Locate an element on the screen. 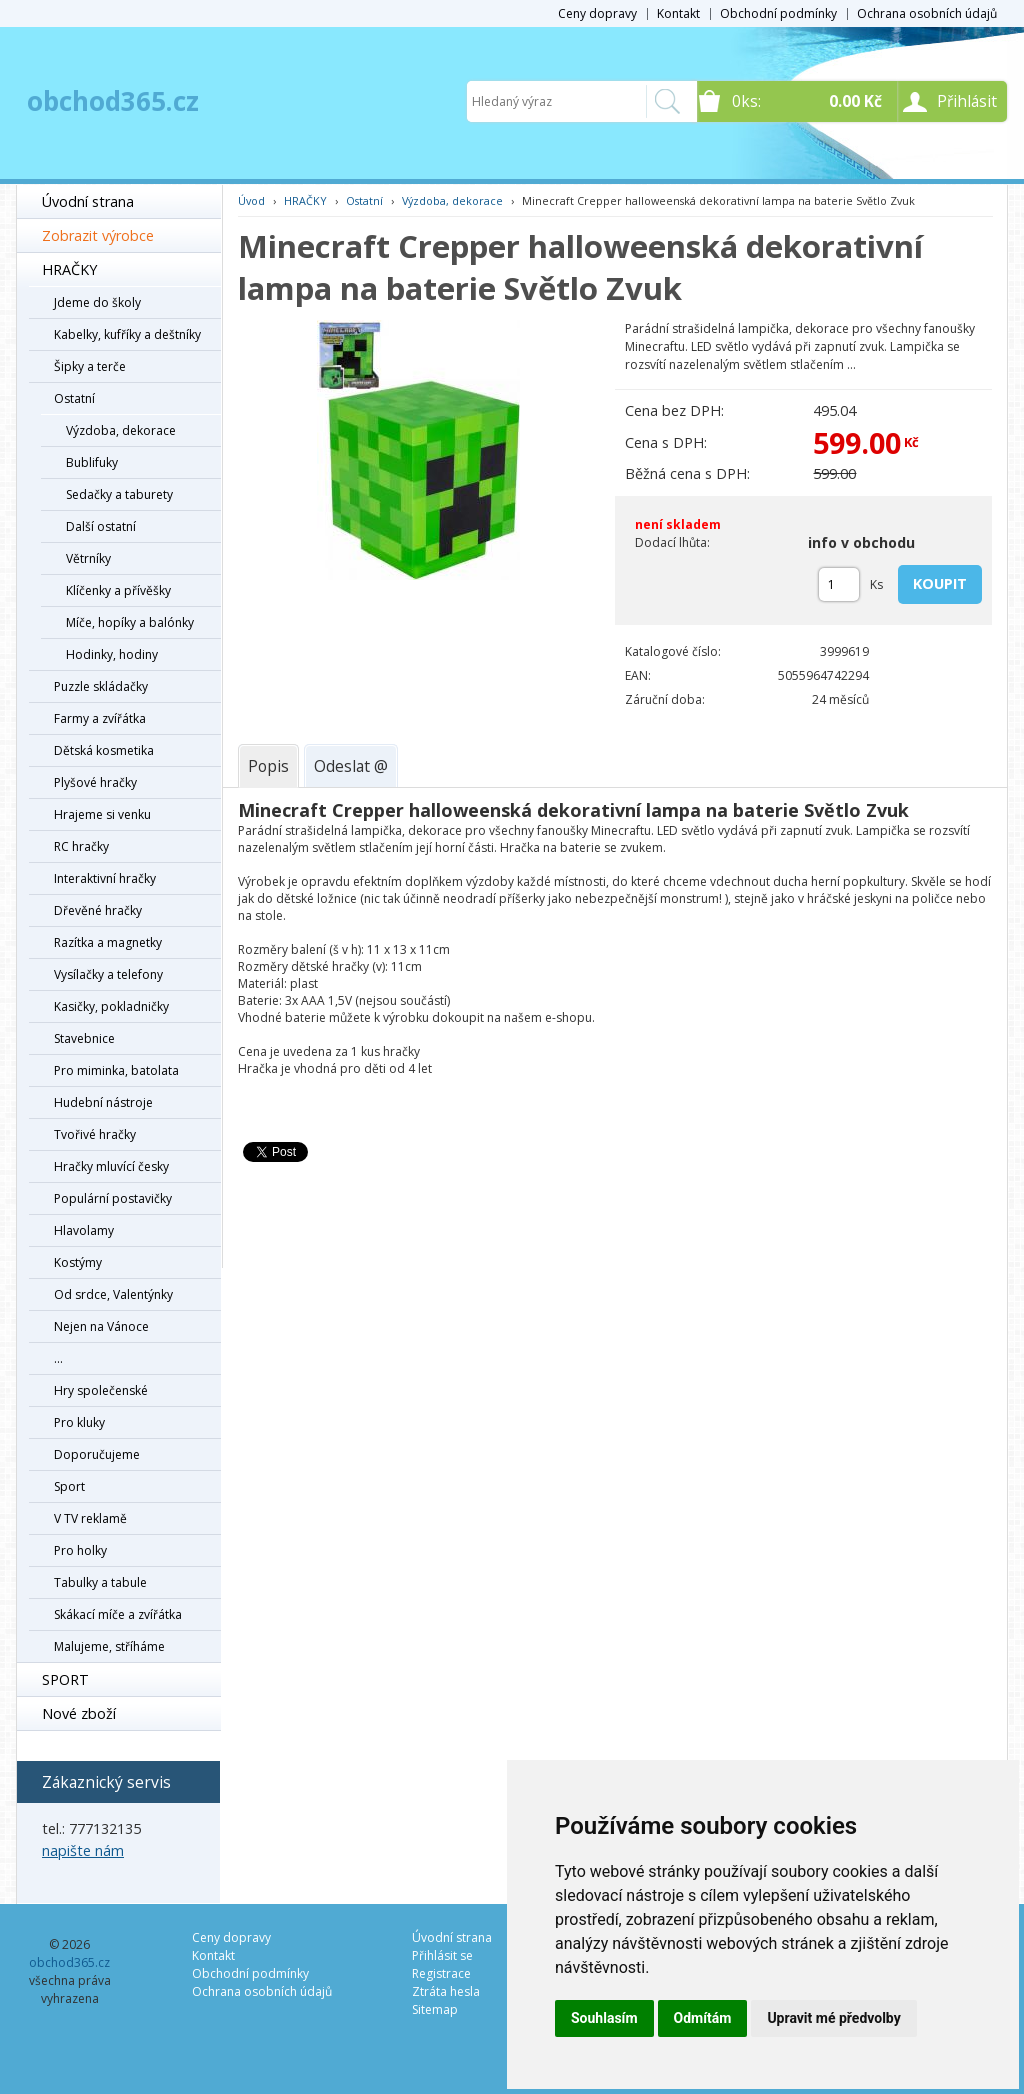 The height and width of the screenshot is (2094, 1024). Farmy a zvířátka is located at coordinates (100, 718).